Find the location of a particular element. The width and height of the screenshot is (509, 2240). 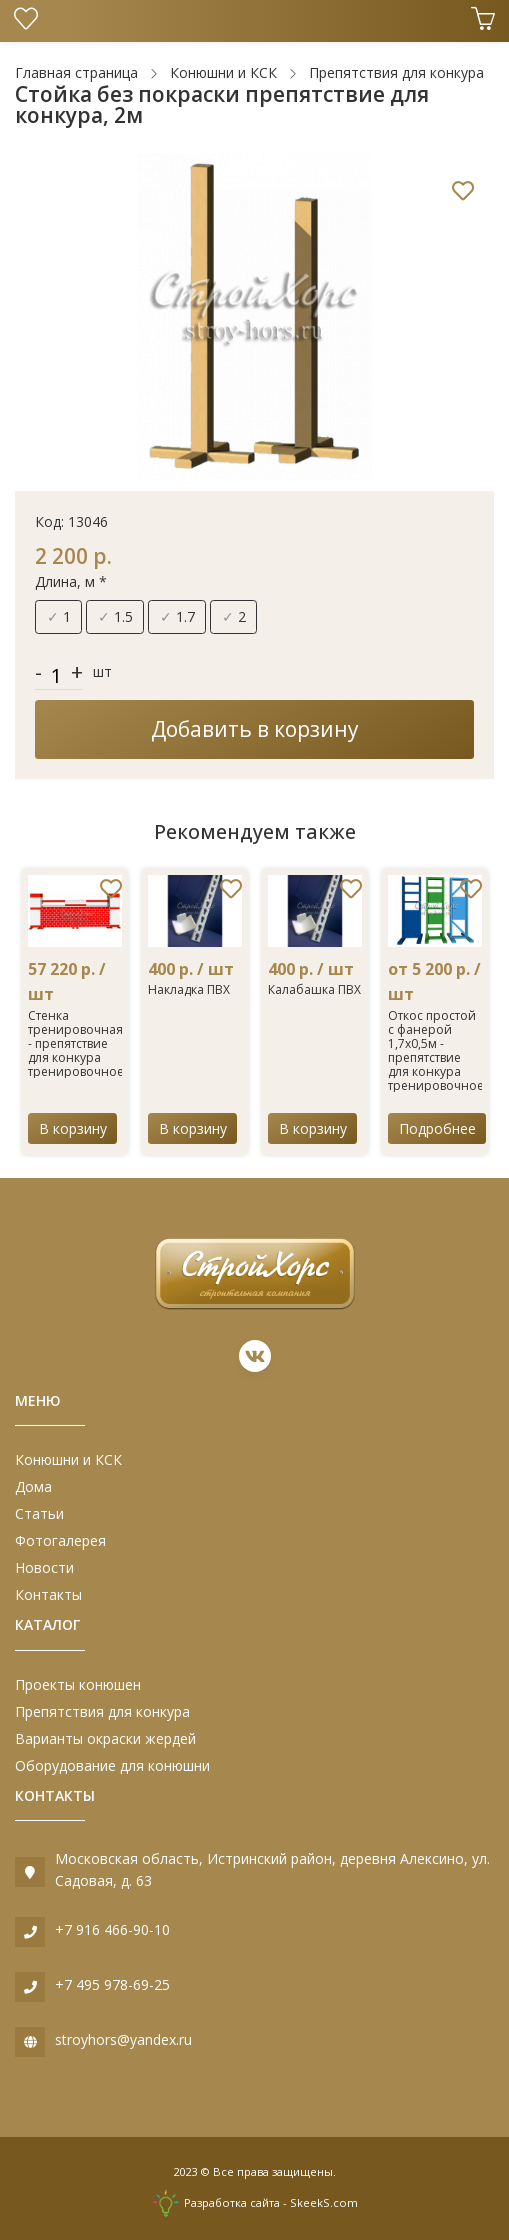

Стенка тренировочная - препятствие для конкура тренировочное is located at coordinates (76, 1043).